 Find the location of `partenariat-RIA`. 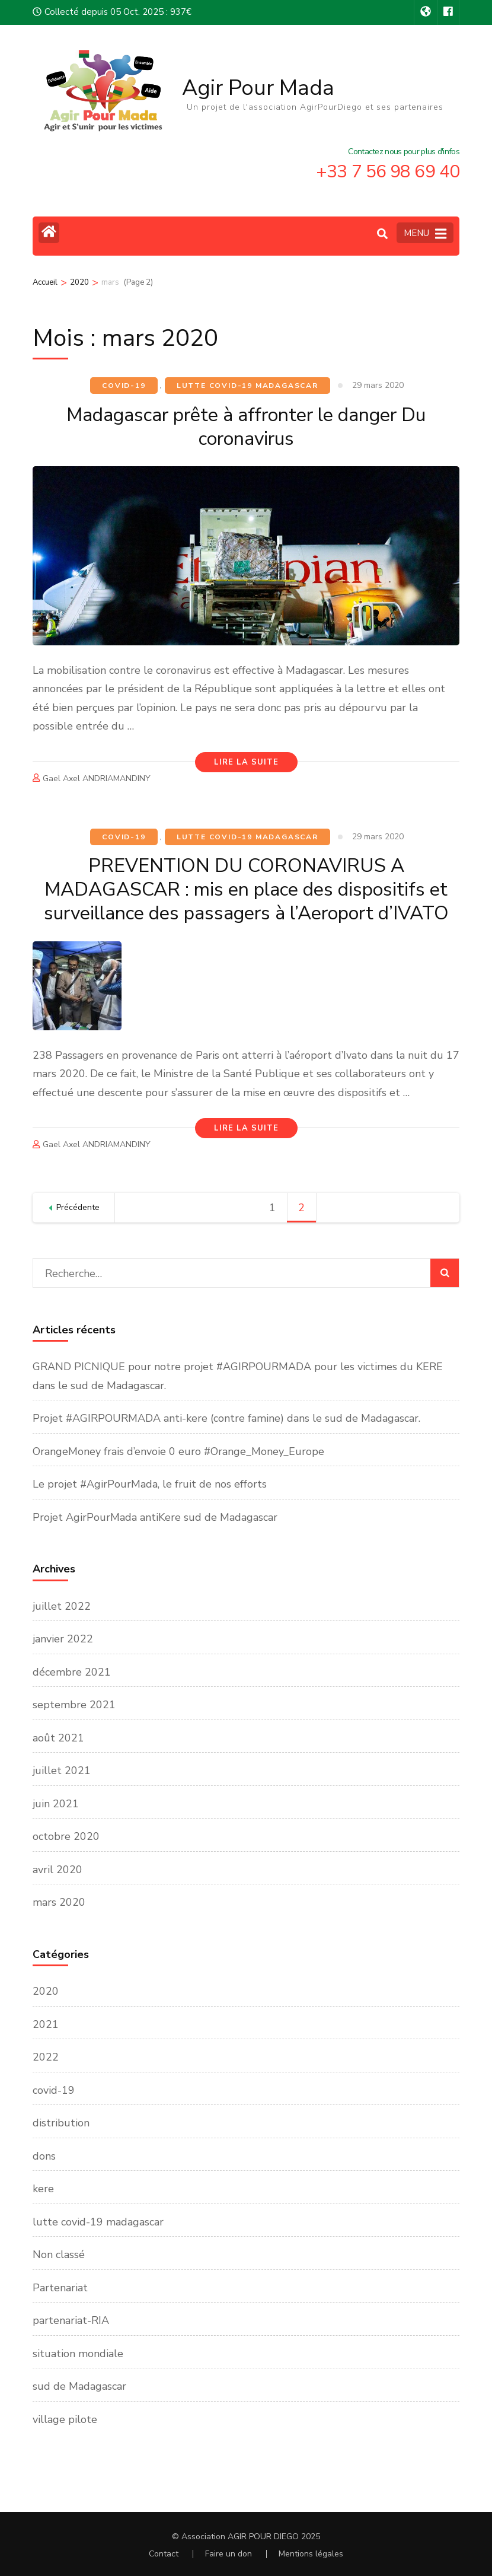

partenariat-RIA is located at coordinates (71, 2320).